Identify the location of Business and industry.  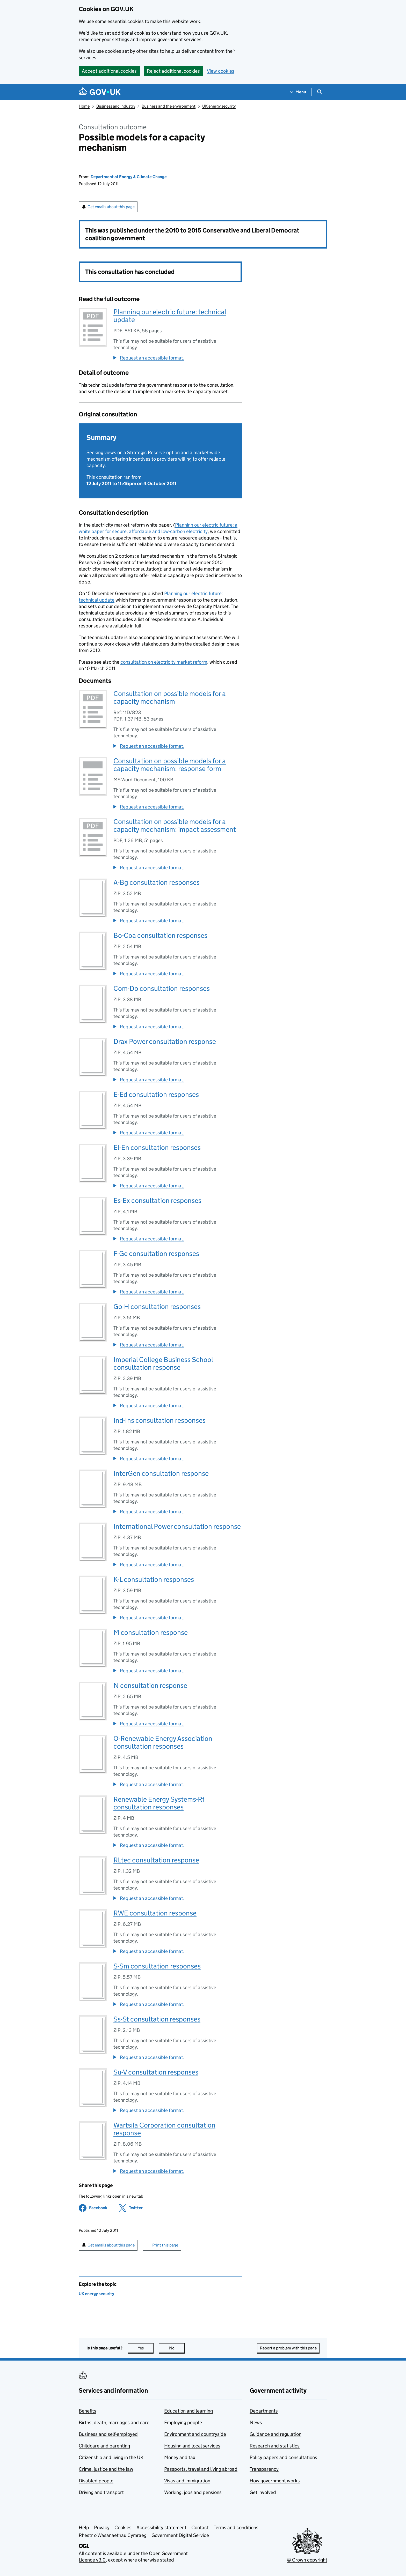
(115, 106).